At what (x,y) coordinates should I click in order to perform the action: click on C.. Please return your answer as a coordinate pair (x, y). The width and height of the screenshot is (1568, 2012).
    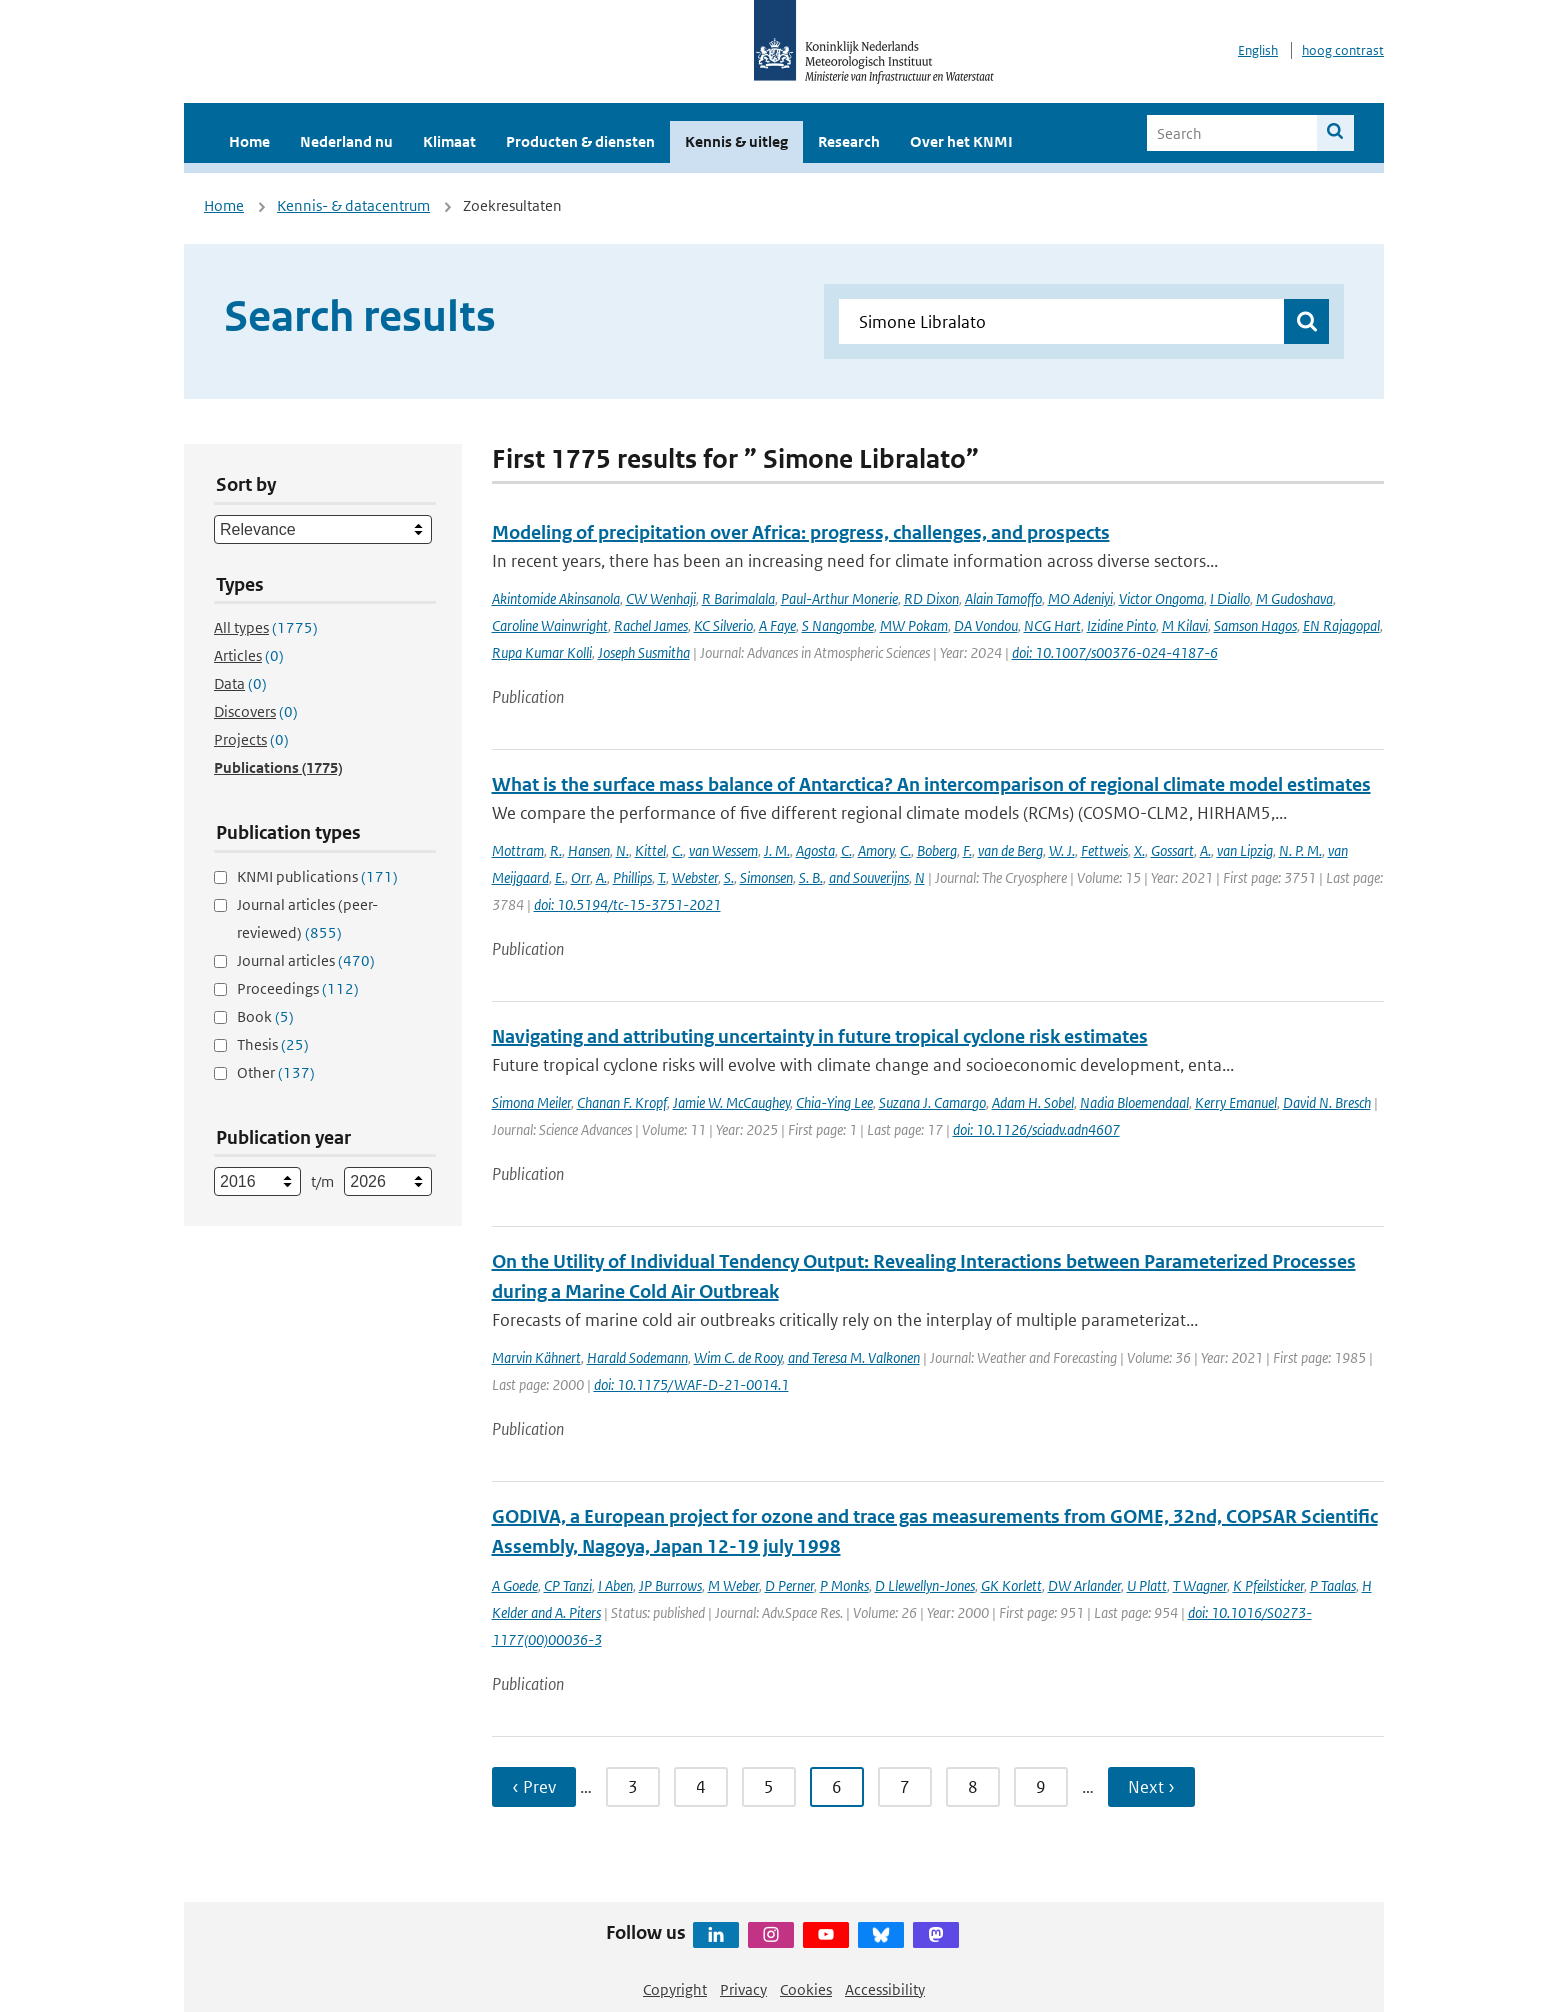
    Looking at the image, I should click on (677, 850).